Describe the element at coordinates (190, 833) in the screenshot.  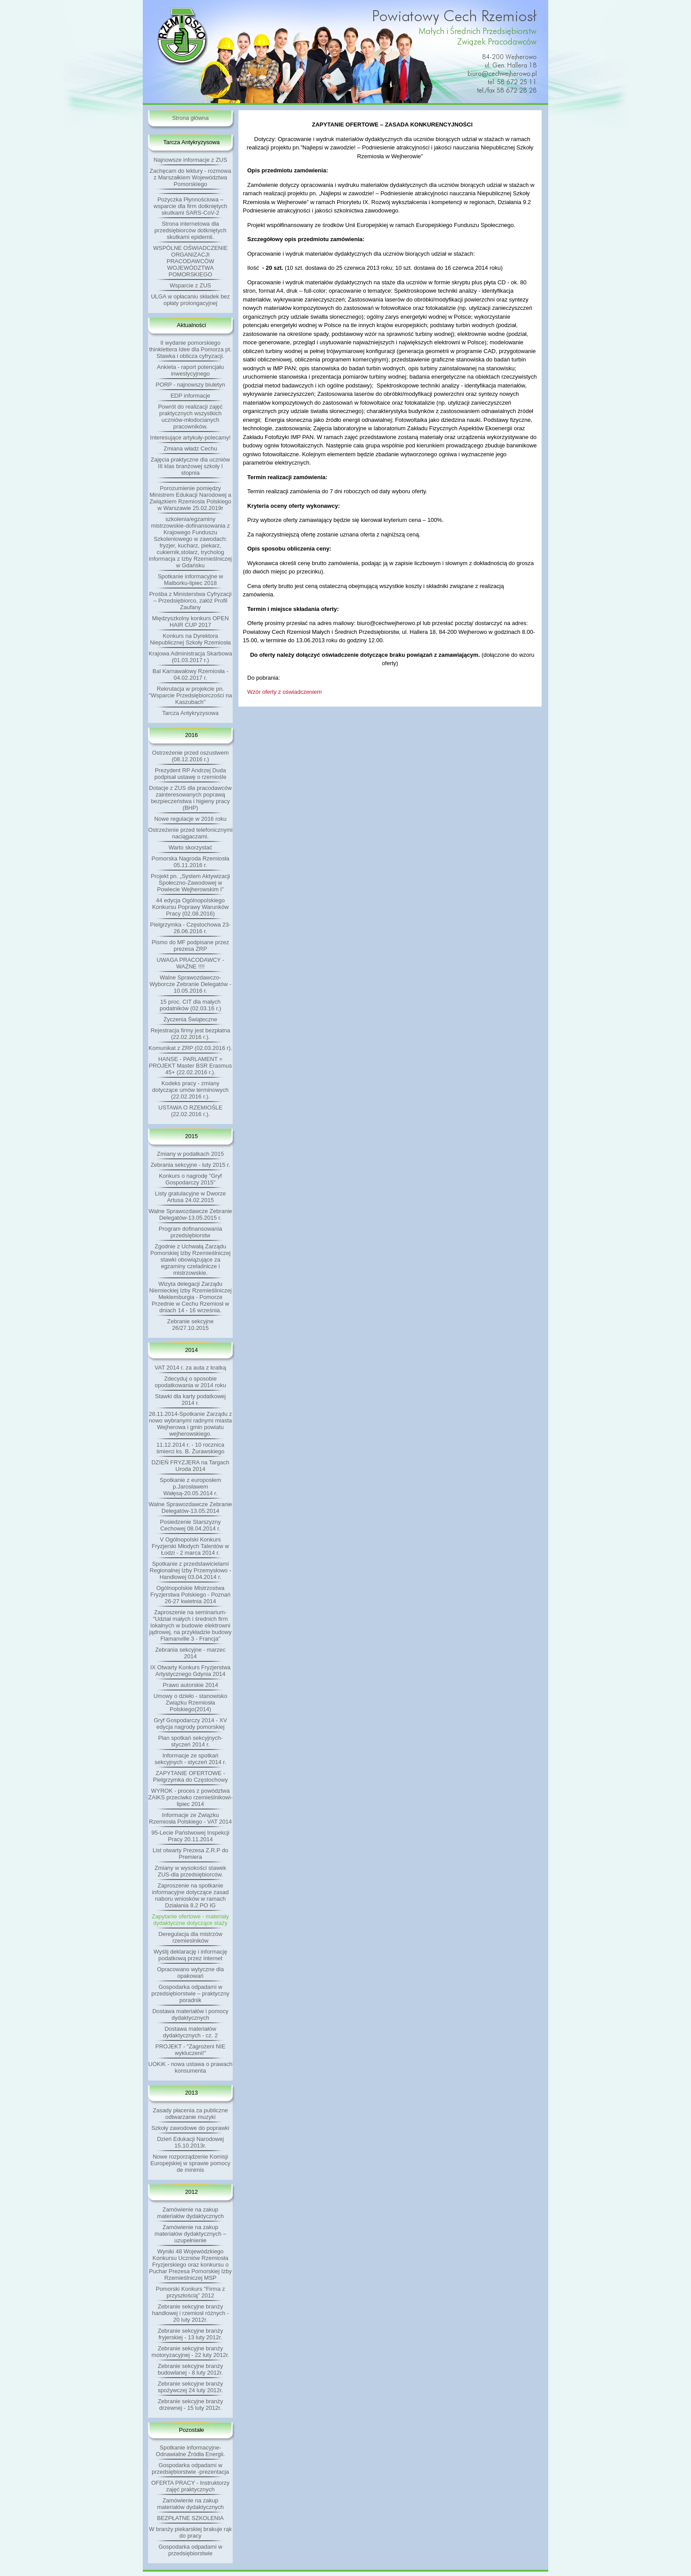
I see `Ostrzeżenie przed telefonicznymi naciągaczami.` at that location.